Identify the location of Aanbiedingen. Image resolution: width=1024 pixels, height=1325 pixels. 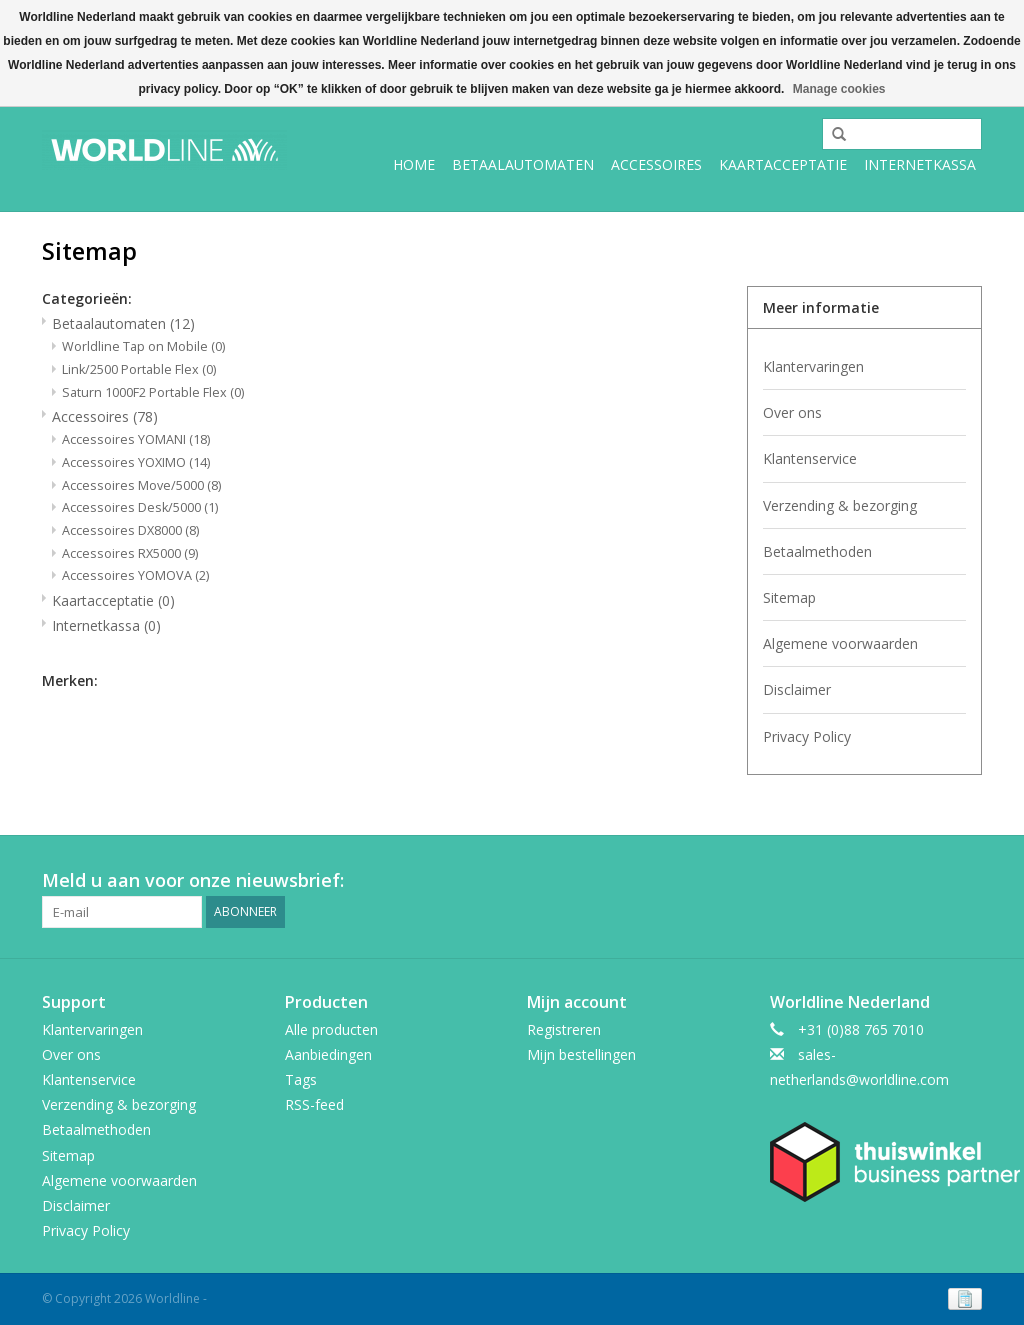
(328, 1054).